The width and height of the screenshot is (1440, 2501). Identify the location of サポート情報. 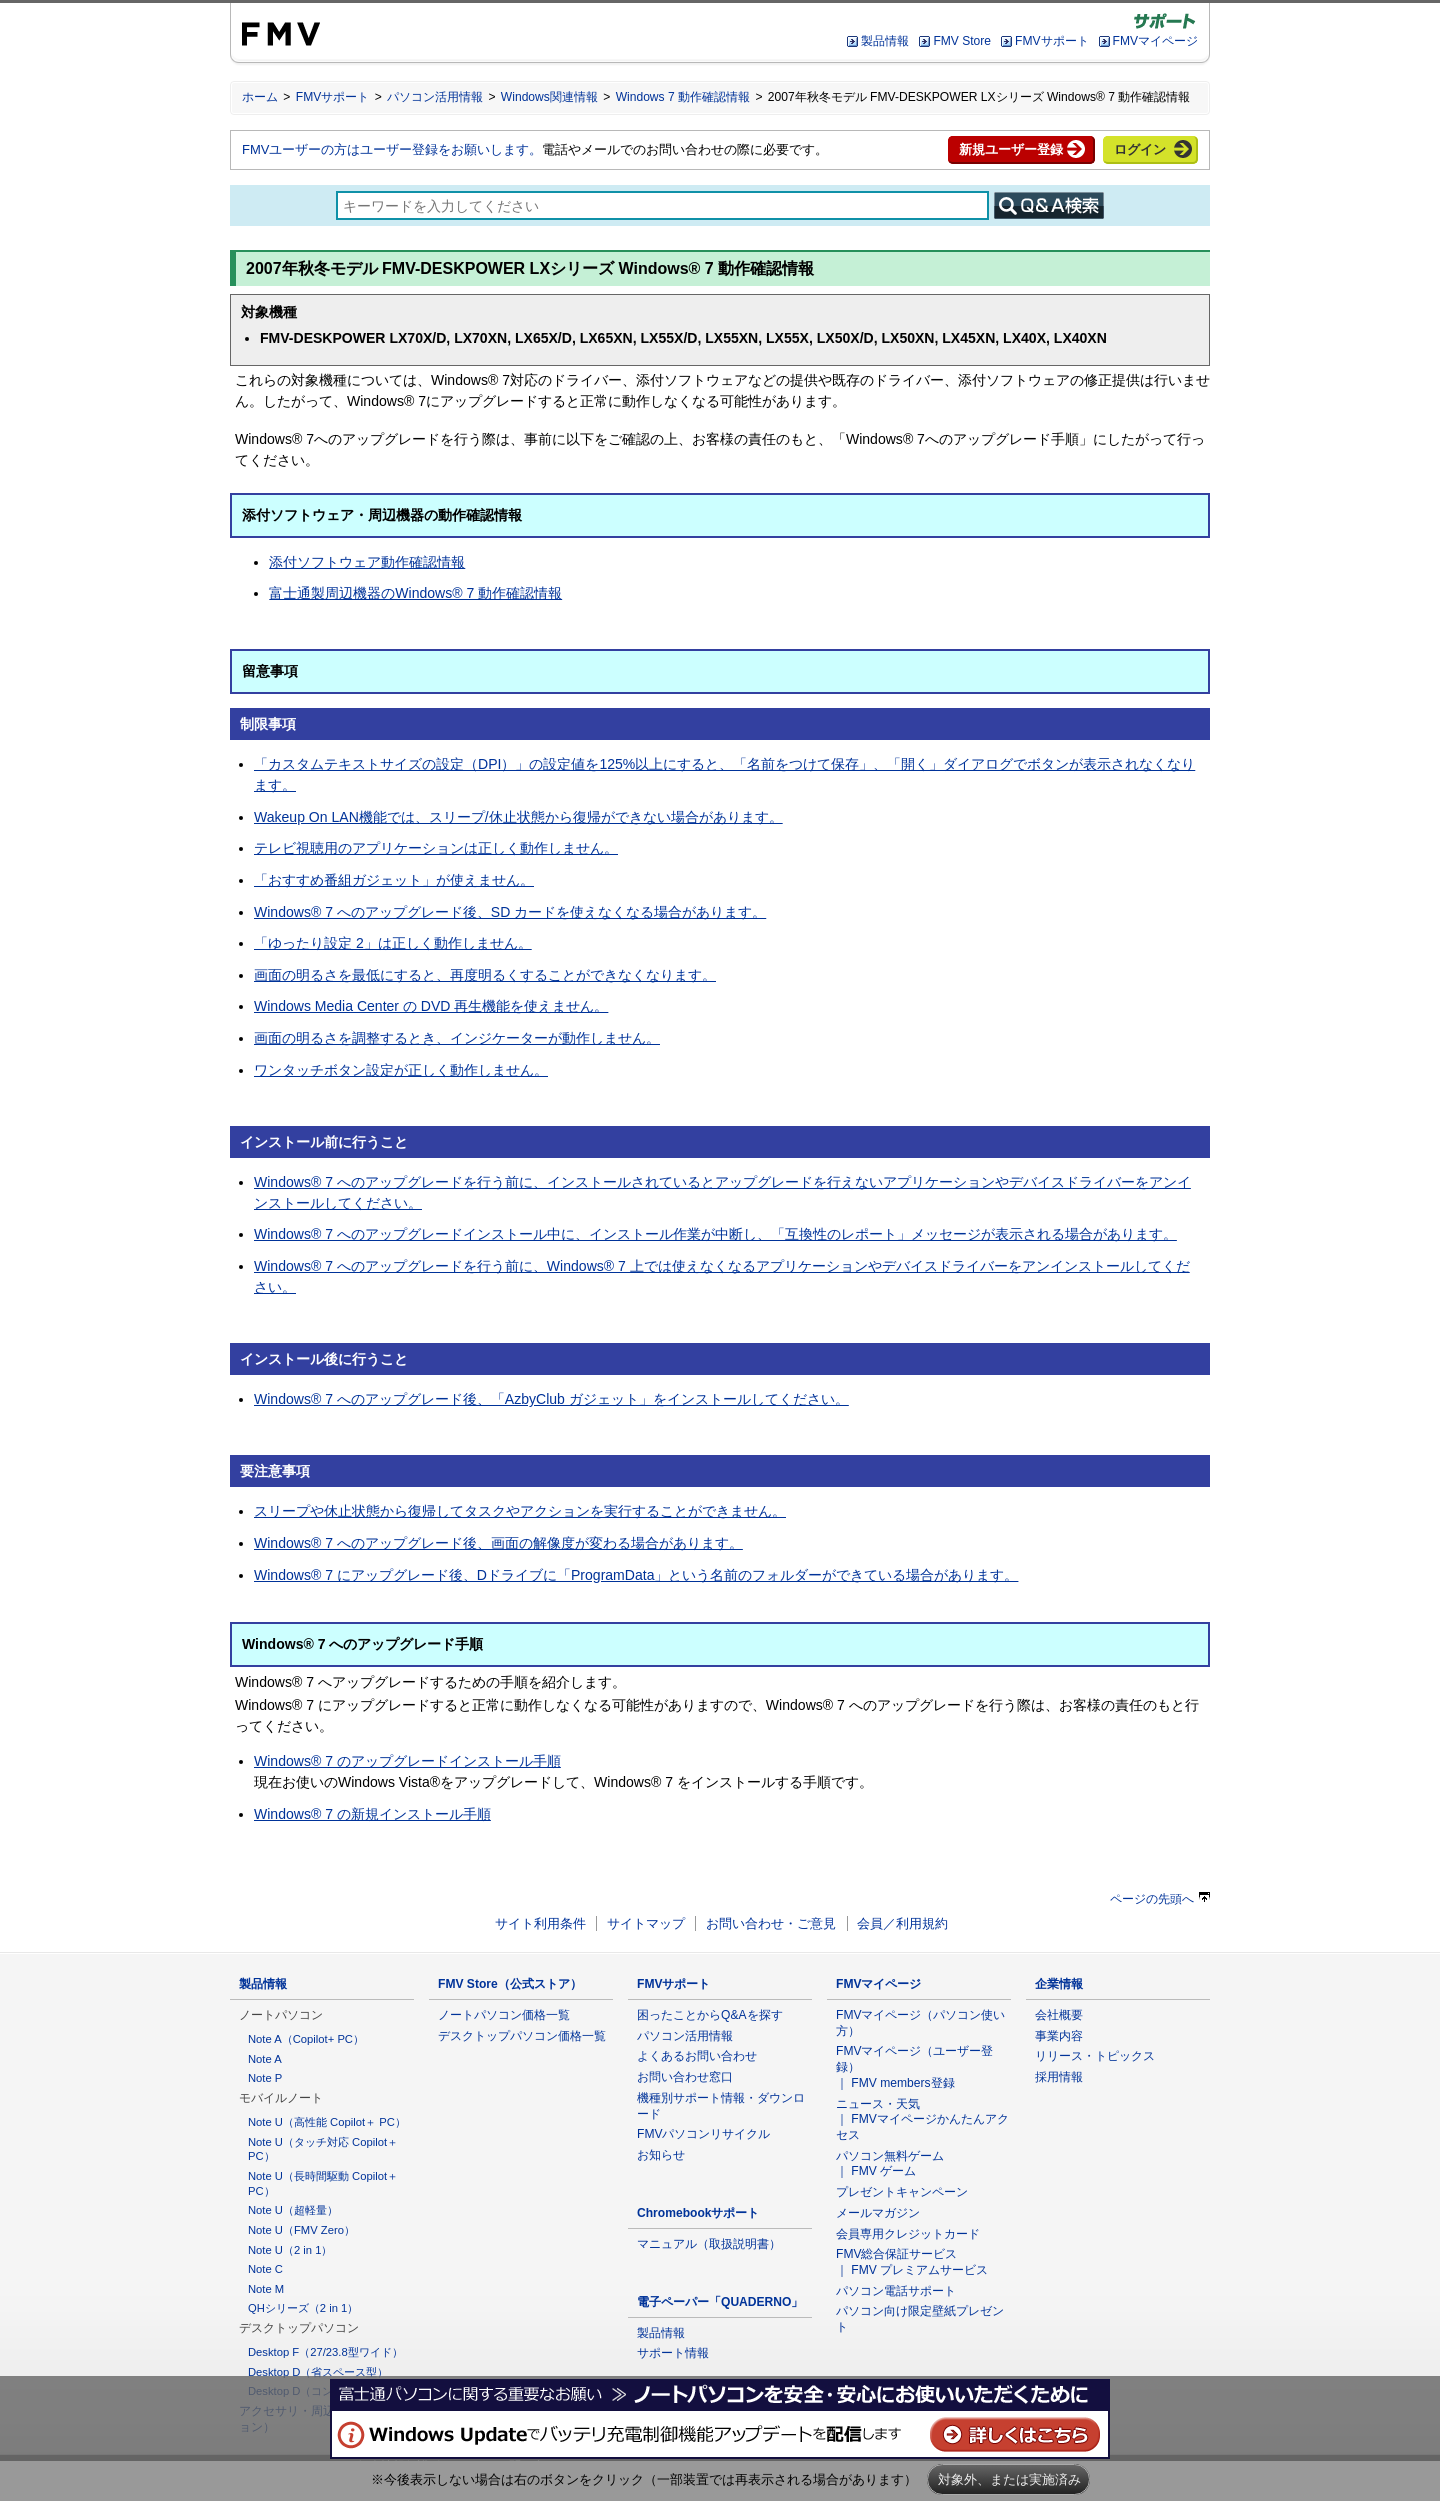
(673, 2353).